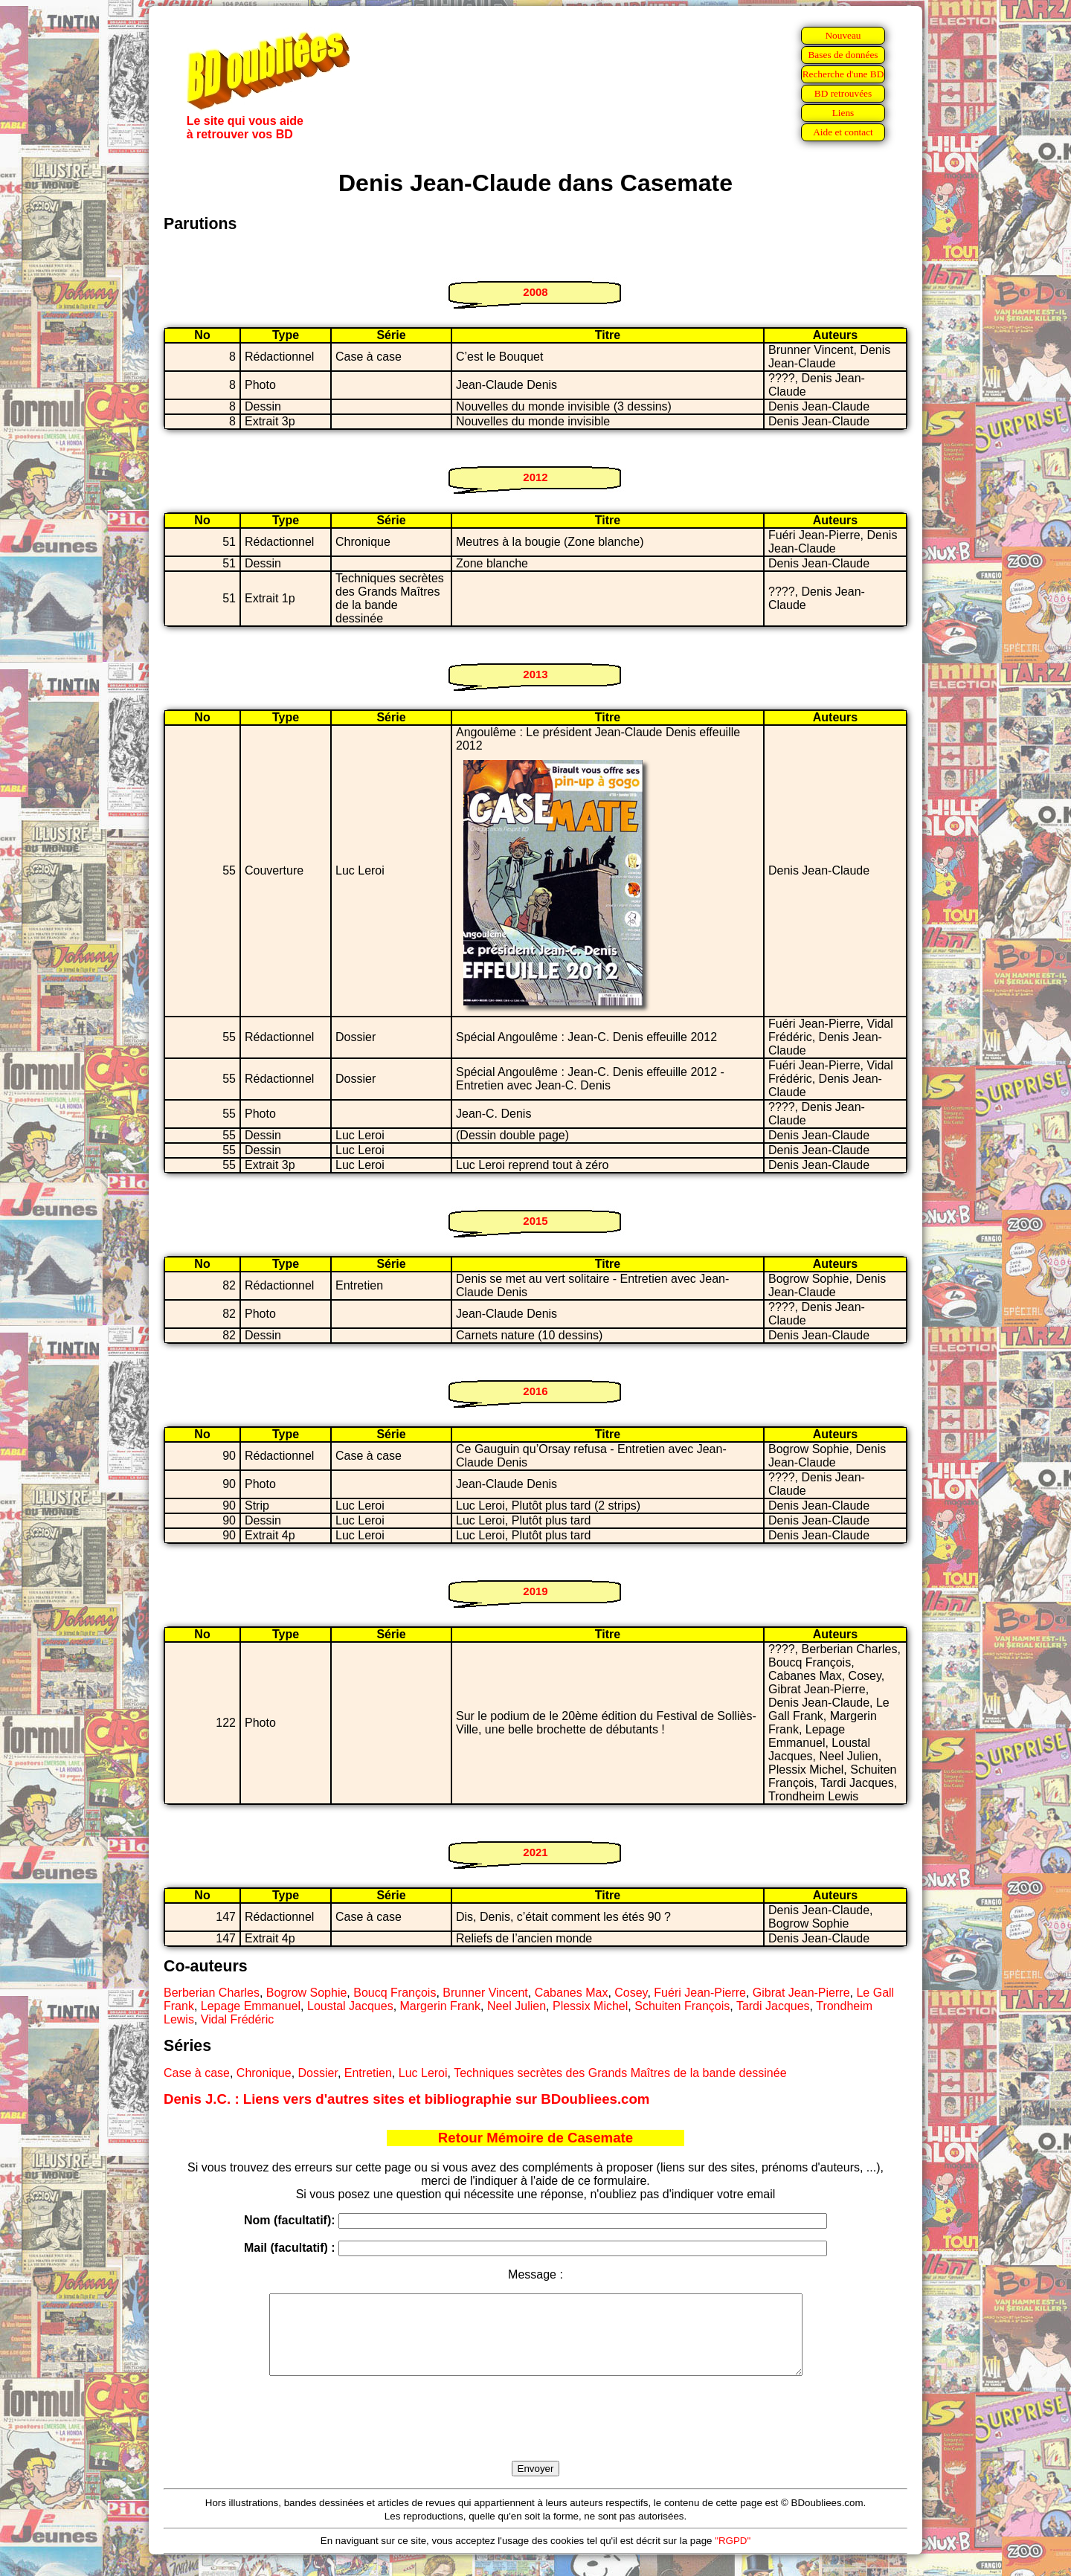 This screenshot has height=2576, width=1071. I want to click on 2013, so click(535, 674).